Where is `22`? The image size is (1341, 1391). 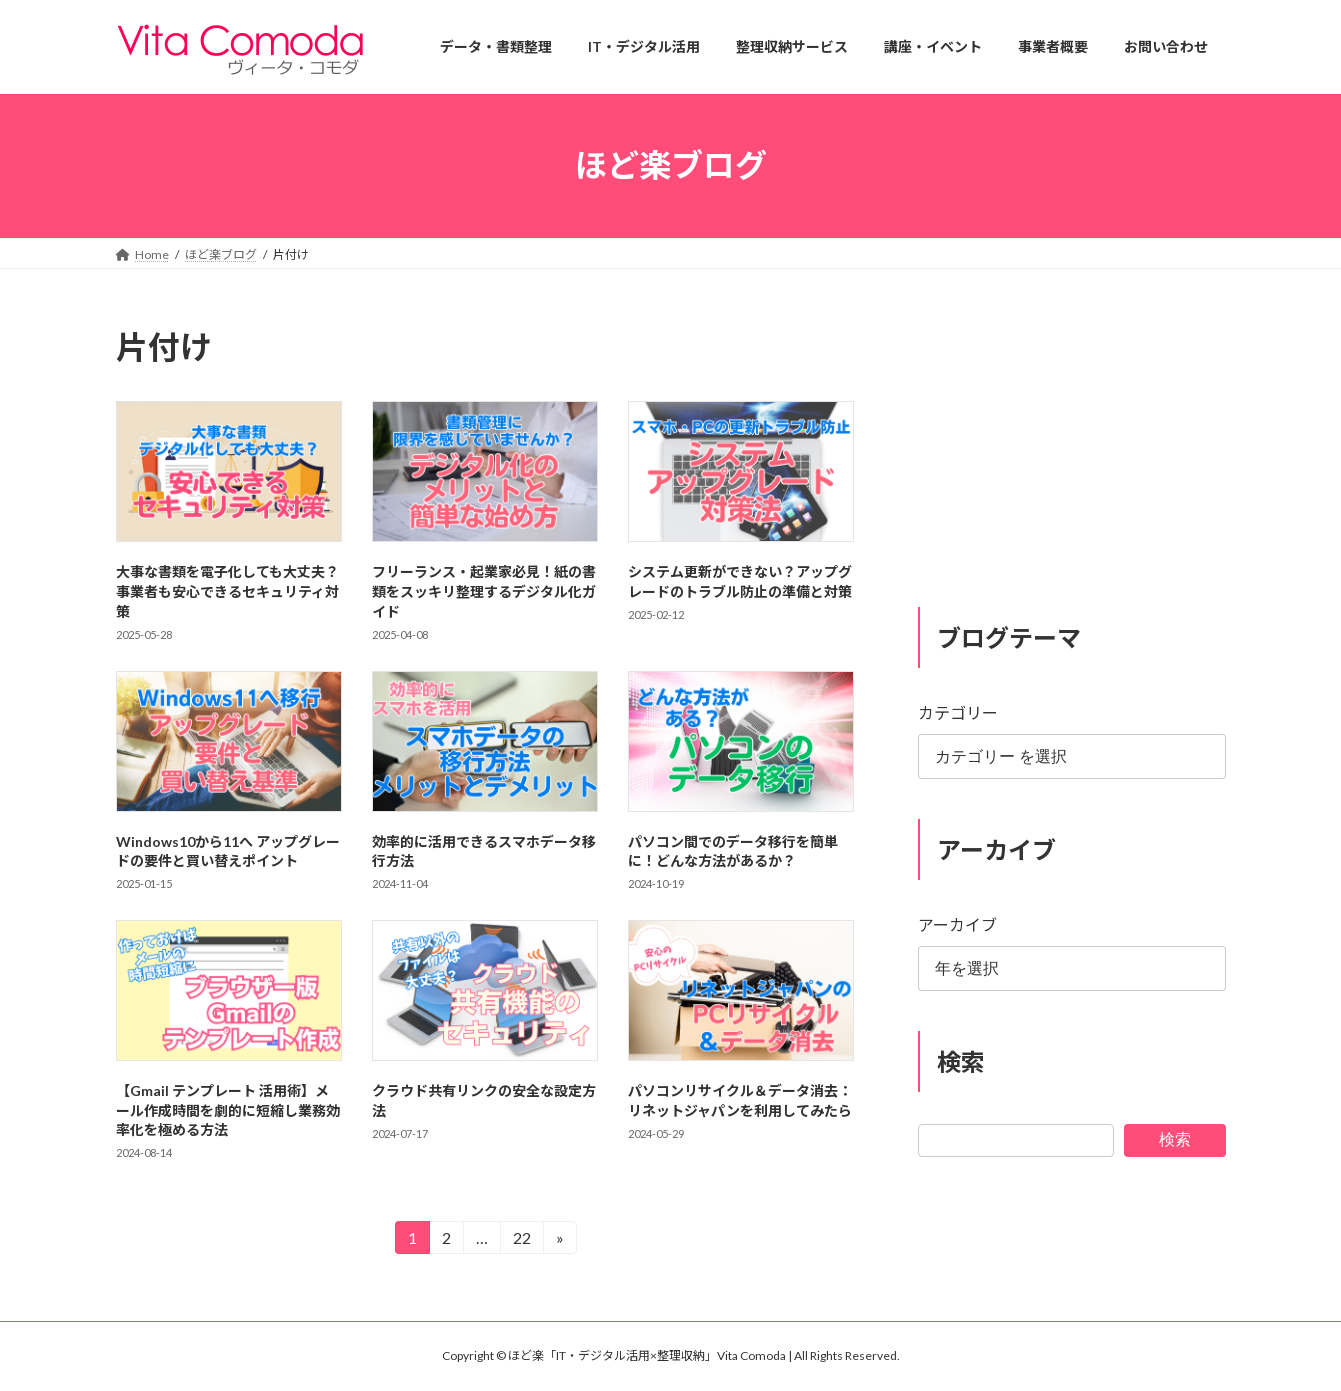
22 is located at coordinates (520, 1240).